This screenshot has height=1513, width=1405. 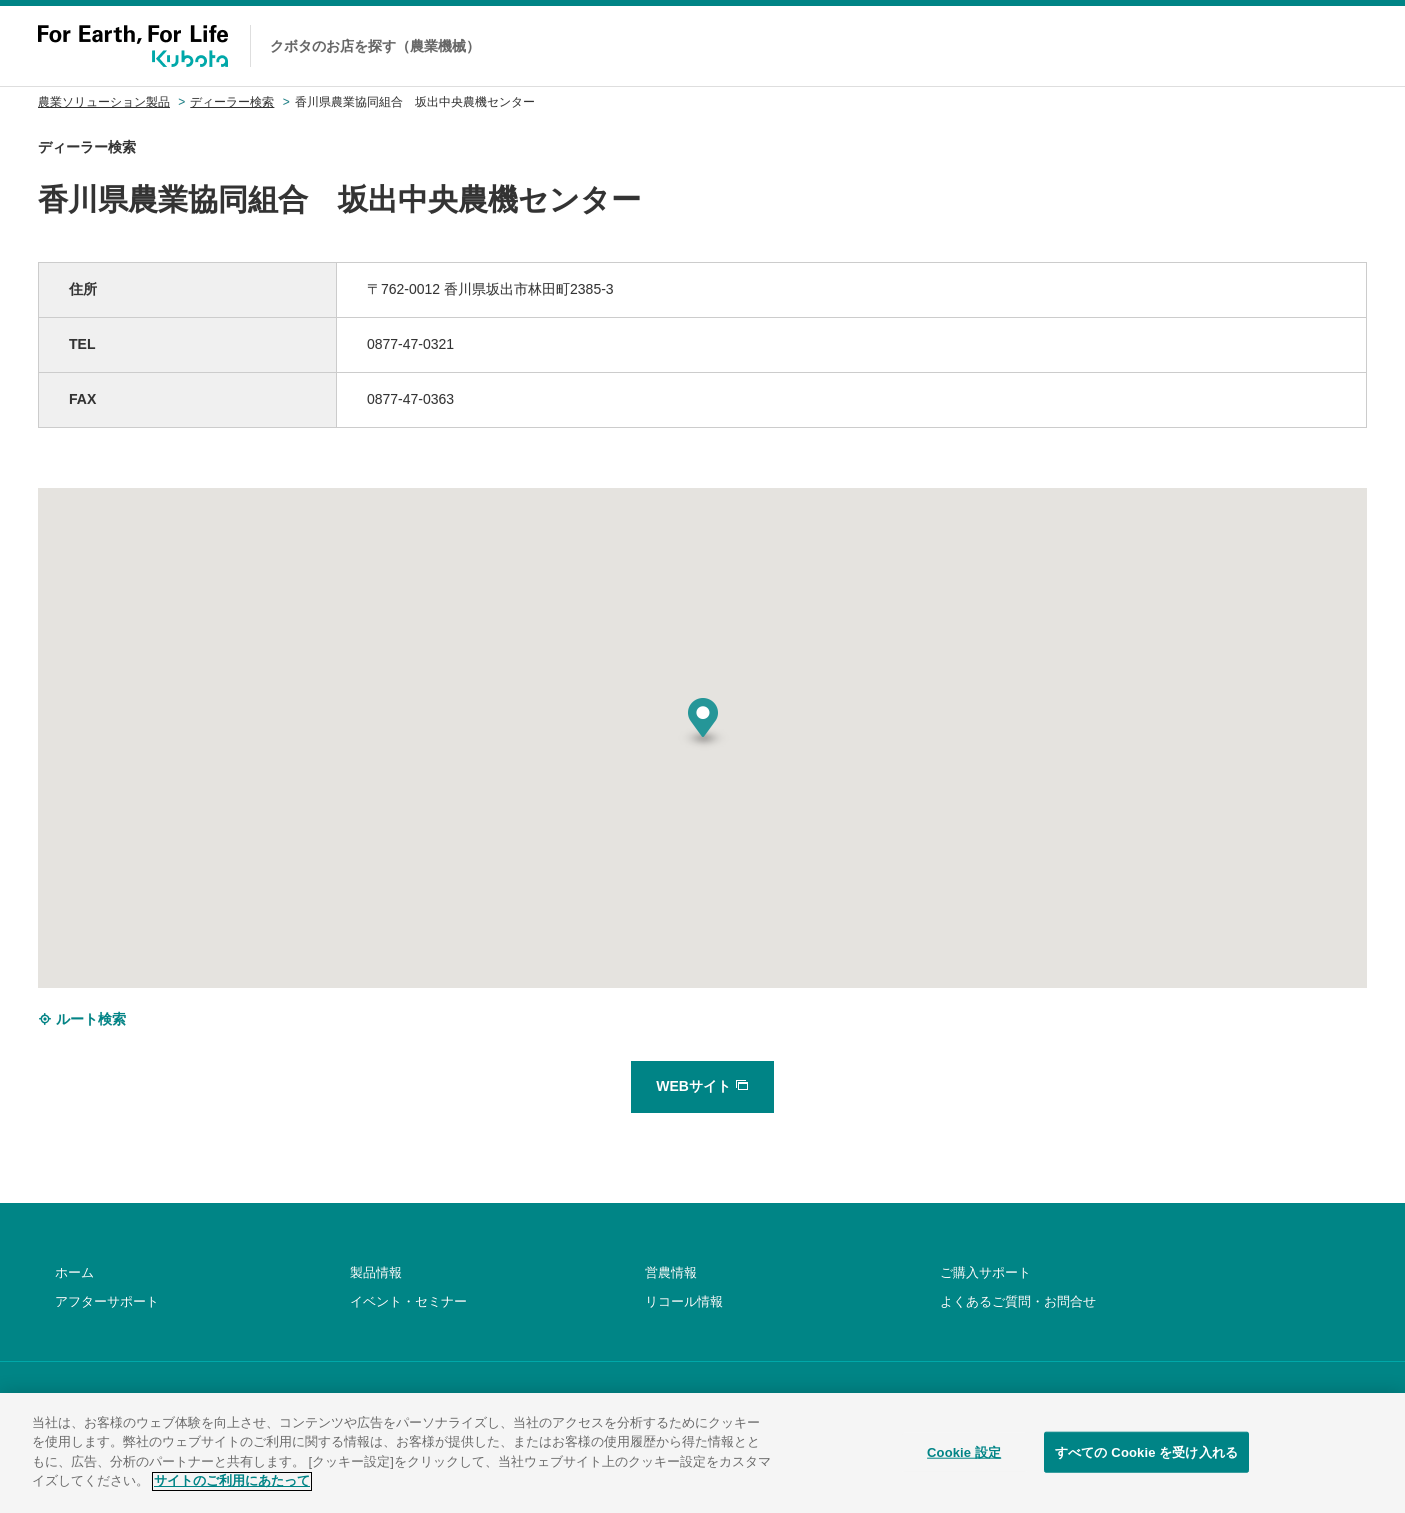 I want to click on ディーラー検索, so click(x=232, y=102).